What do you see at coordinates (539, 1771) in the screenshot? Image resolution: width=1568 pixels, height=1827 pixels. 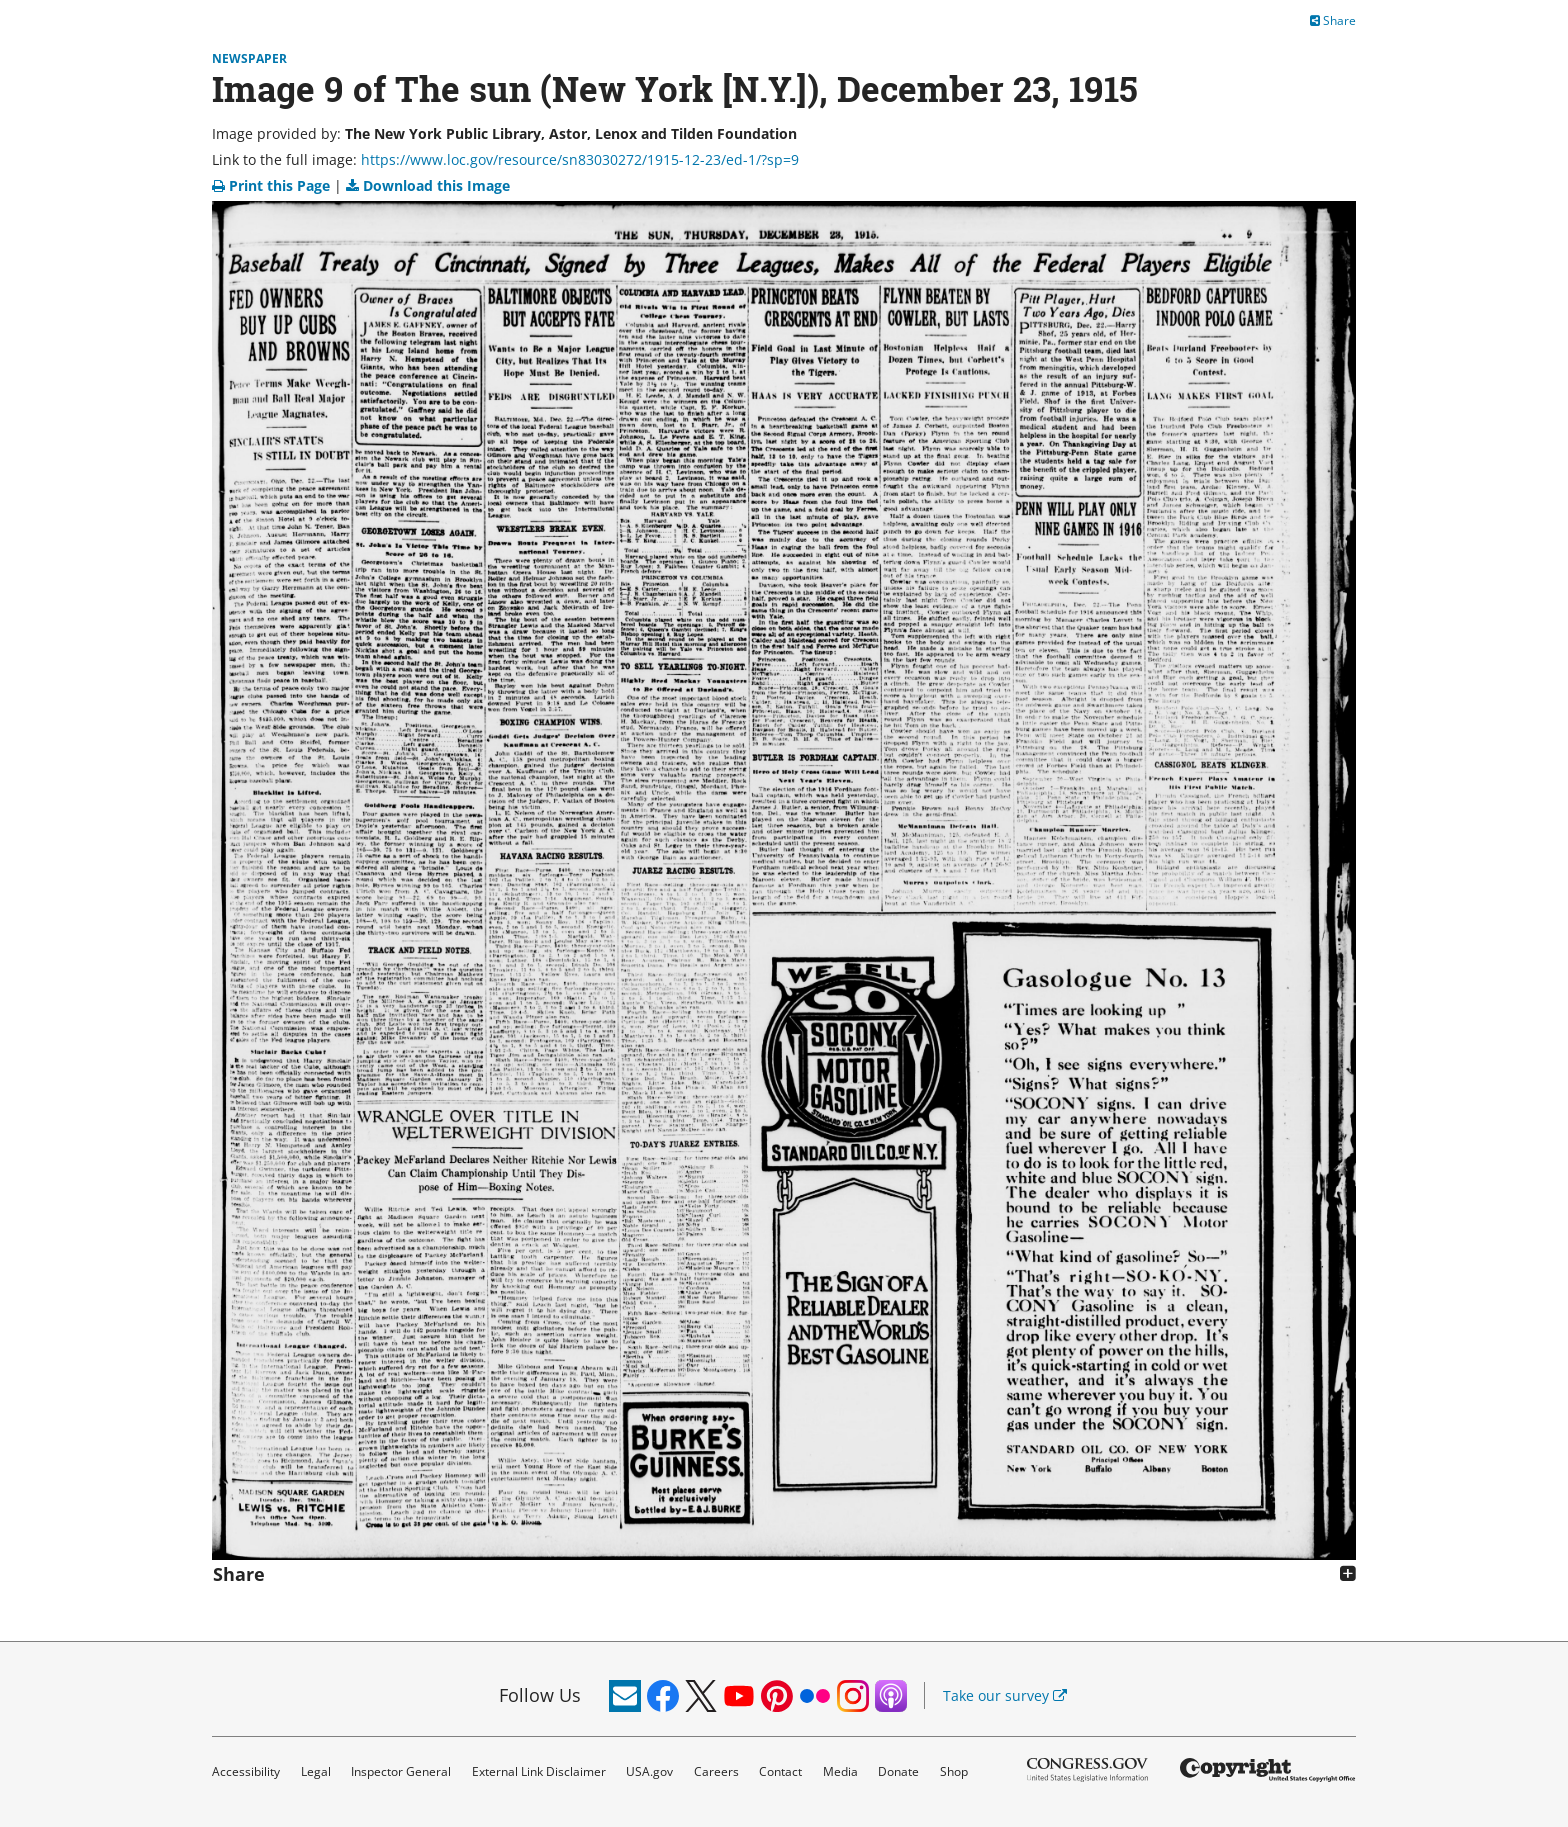 I see `External Link Disclaimer` at bounding box center [539, 1771].